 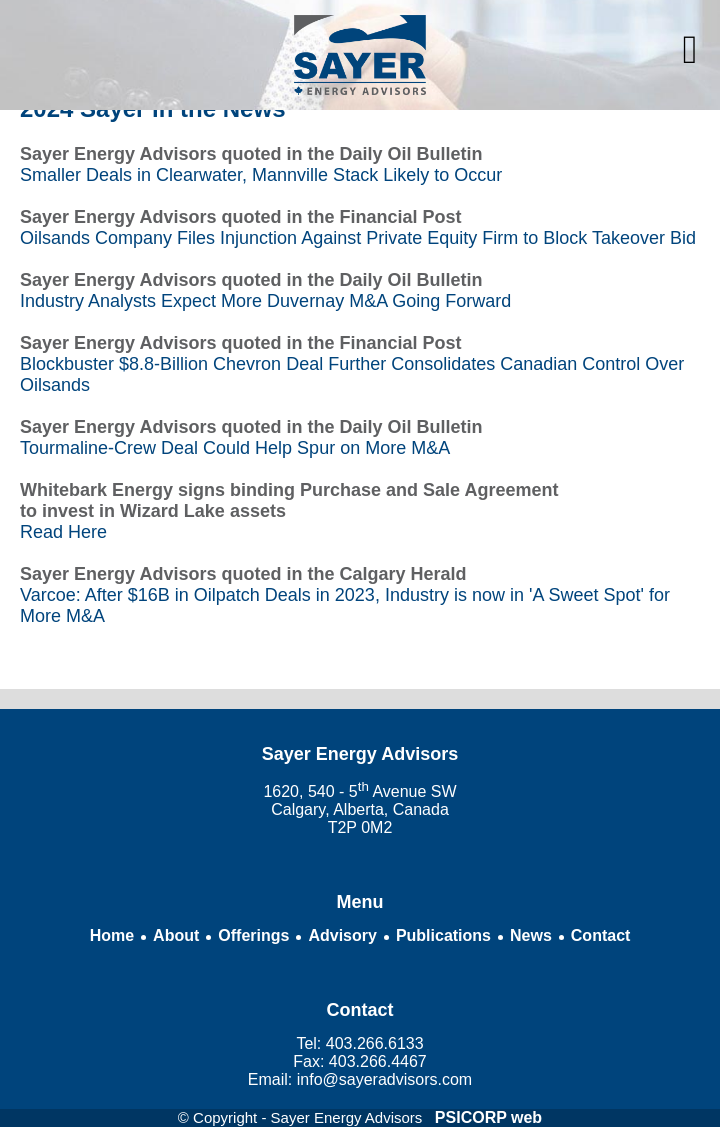 What do you see at coordinates (176, 935) in the screenshot?
I see `About` at bounding box center [176, 935].